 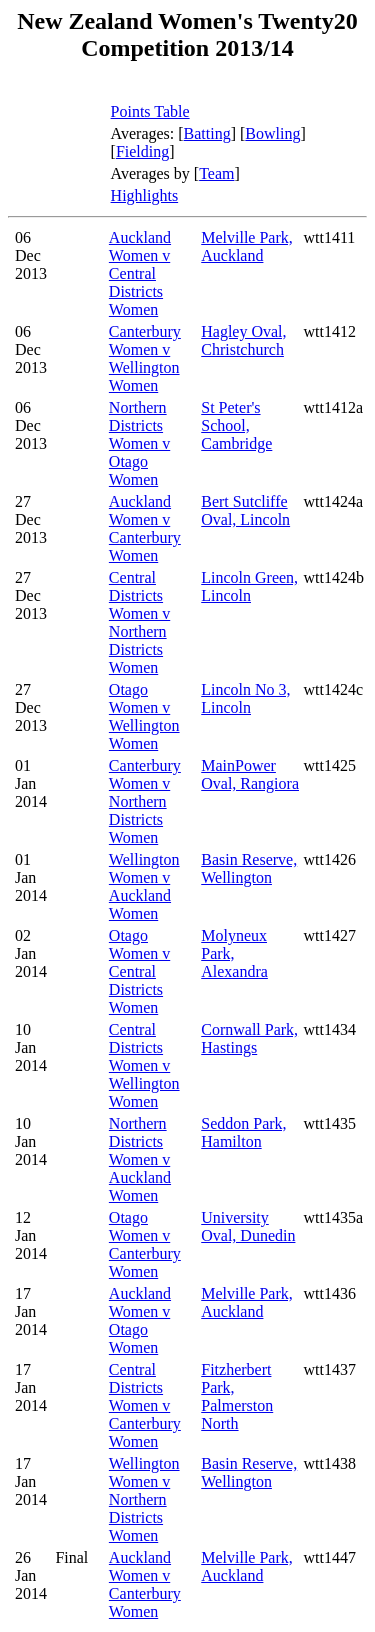 I want to click on Central Districts Women v Northern Districts Women, so click(x=139, y=622).